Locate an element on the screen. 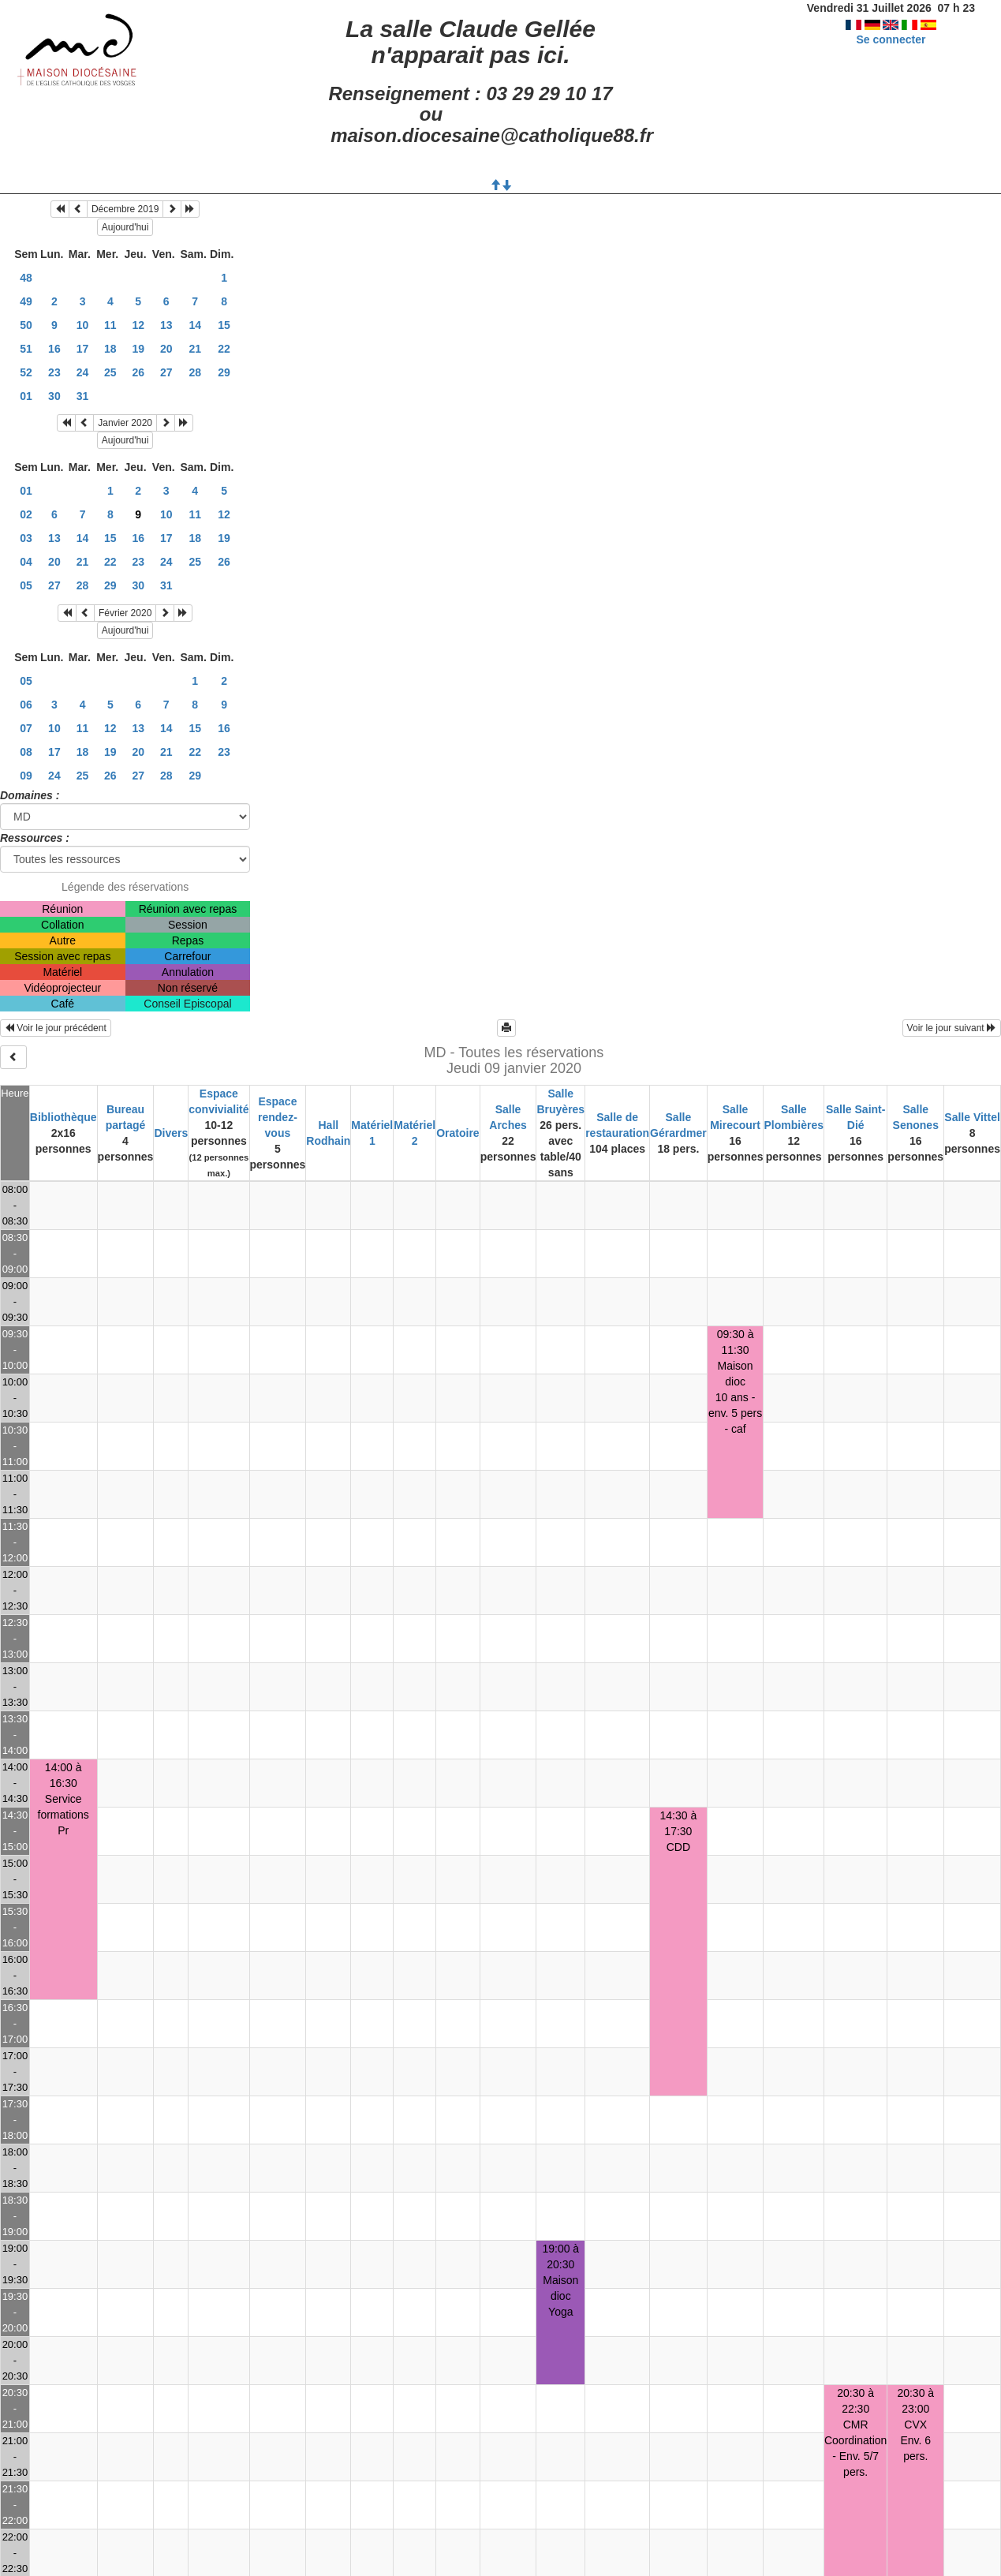 The width and height of the screenshot is (1001, 2576). 50 is located at coordinates (26, 325).